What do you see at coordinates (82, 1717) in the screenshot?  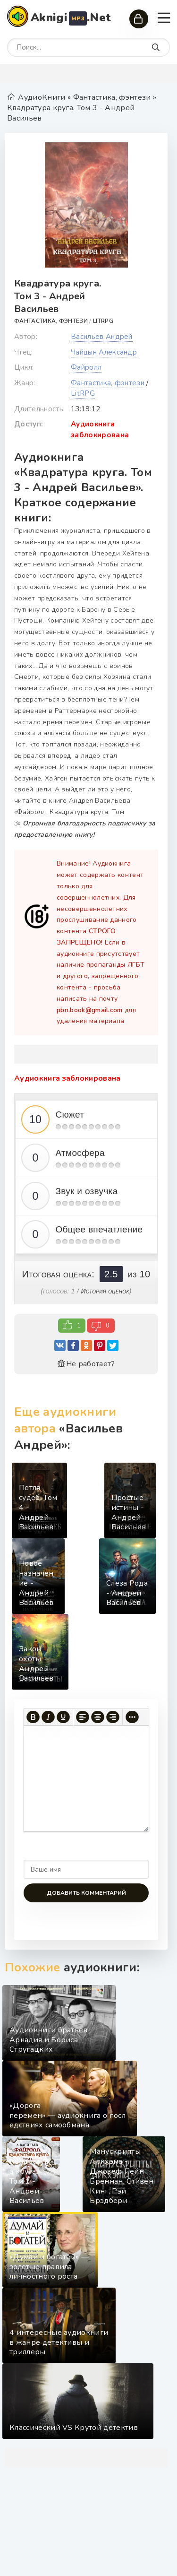 I see `[Выровнять по левому краю]` at bounding box center [82, 1717].